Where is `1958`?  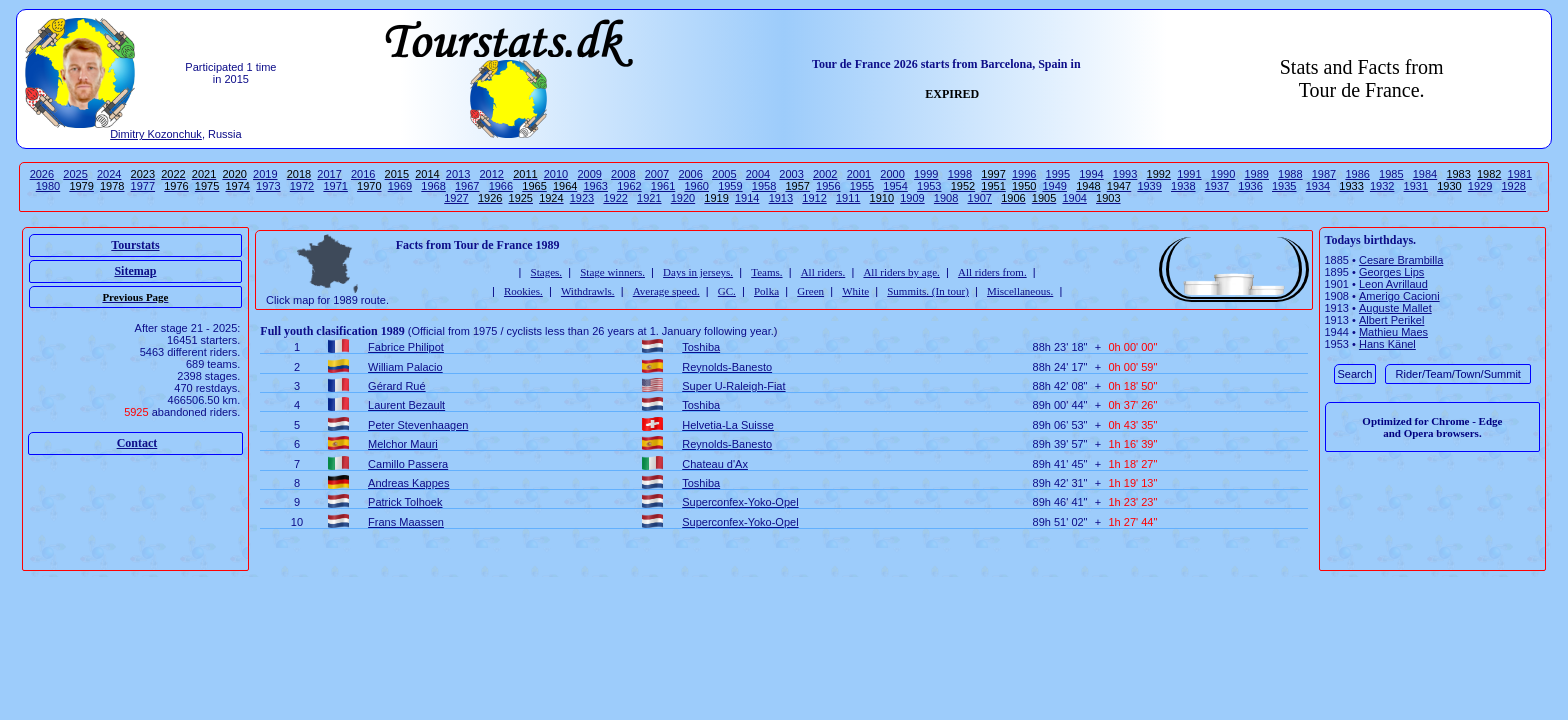
1958 is located at coordinates (764, 186).